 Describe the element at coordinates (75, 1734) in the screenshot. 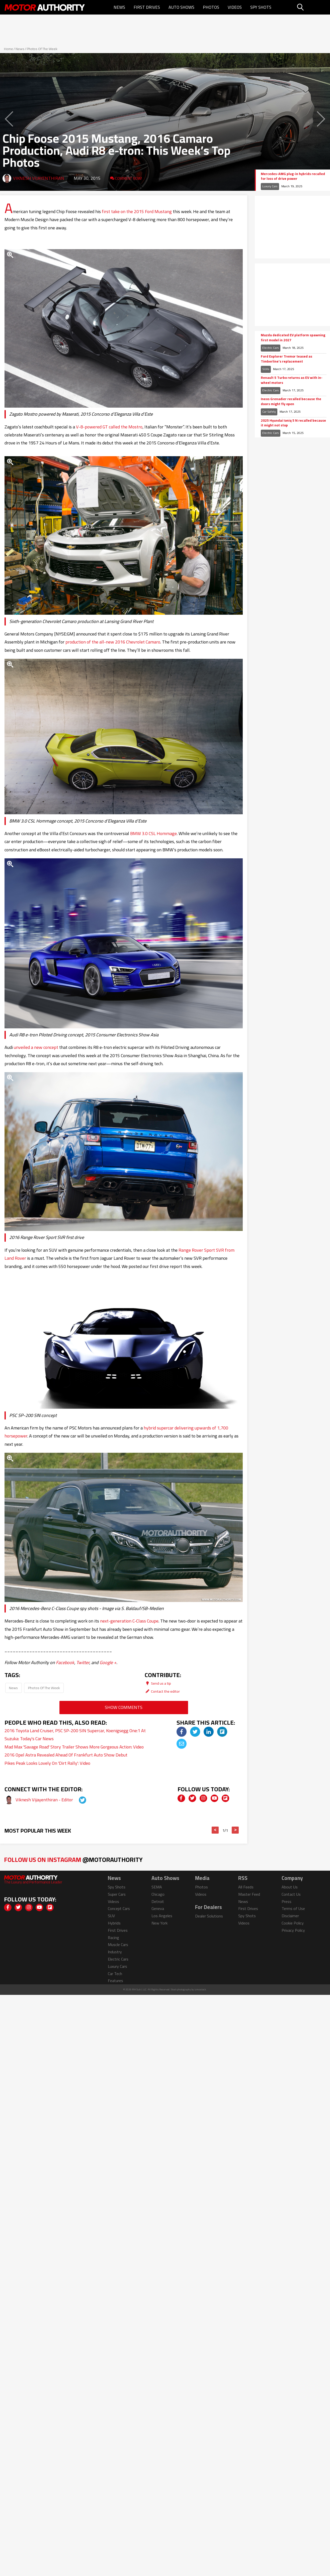

I see `2016 Toyota Land Cruiser, PSC SP-200 SIN Supercar, Koenigsegg One:1 At Suzuka: Today's Car News` at that location.